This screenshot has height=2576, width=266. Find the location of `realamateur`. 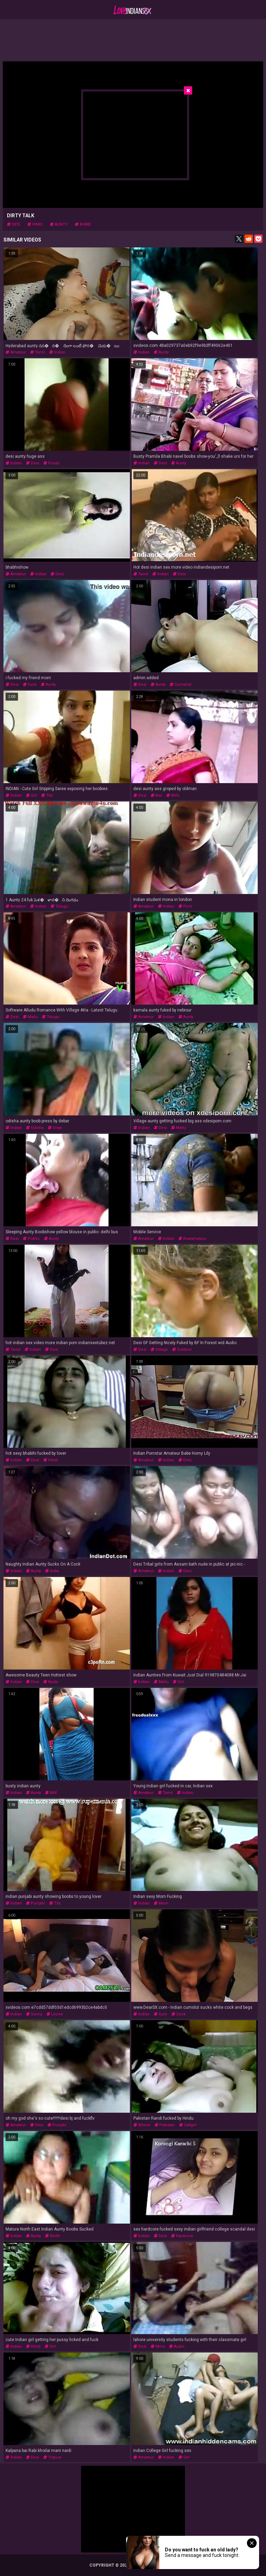

realamateur is located at coordinates (192, 1238).